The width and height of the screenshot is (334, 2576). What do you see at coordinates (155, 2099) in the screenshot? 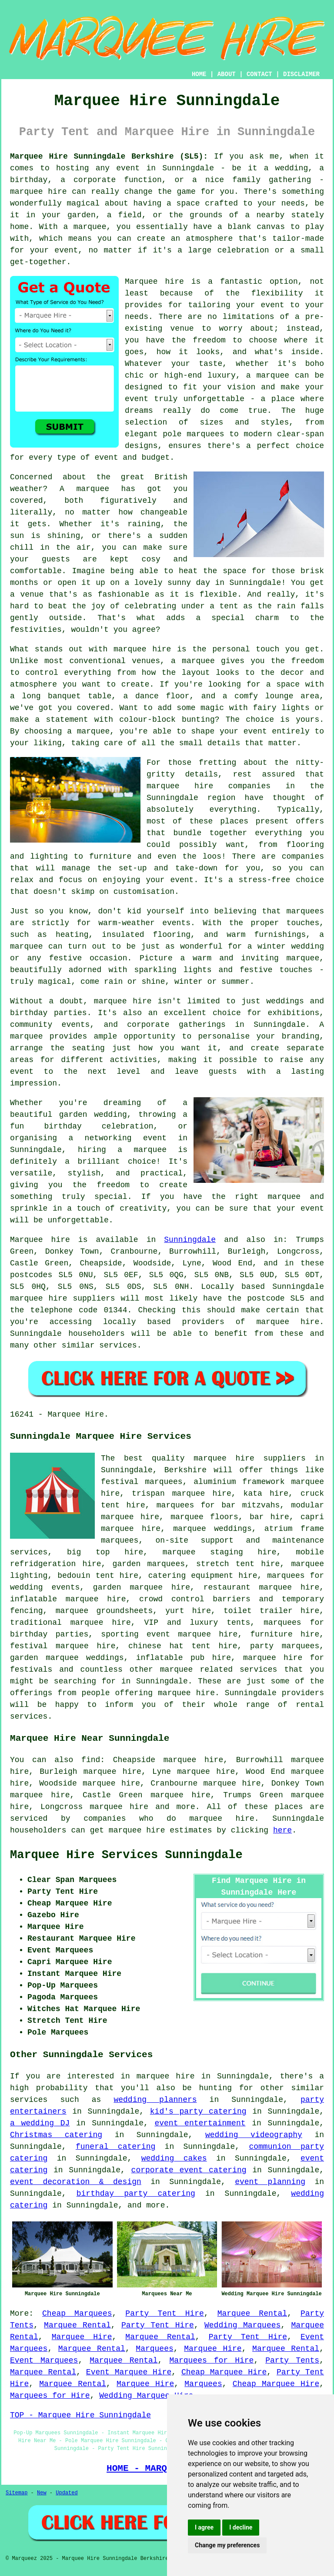
I see `wedding planners` at bounding box center [155, 2099].